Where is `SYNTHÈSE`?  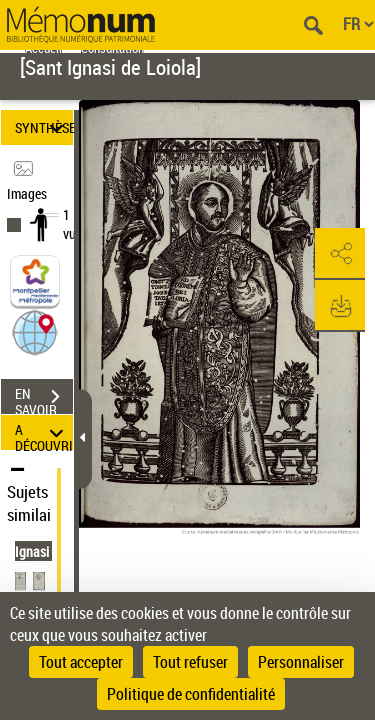
SYNTHÈSE is located at coordinates (44, 127).